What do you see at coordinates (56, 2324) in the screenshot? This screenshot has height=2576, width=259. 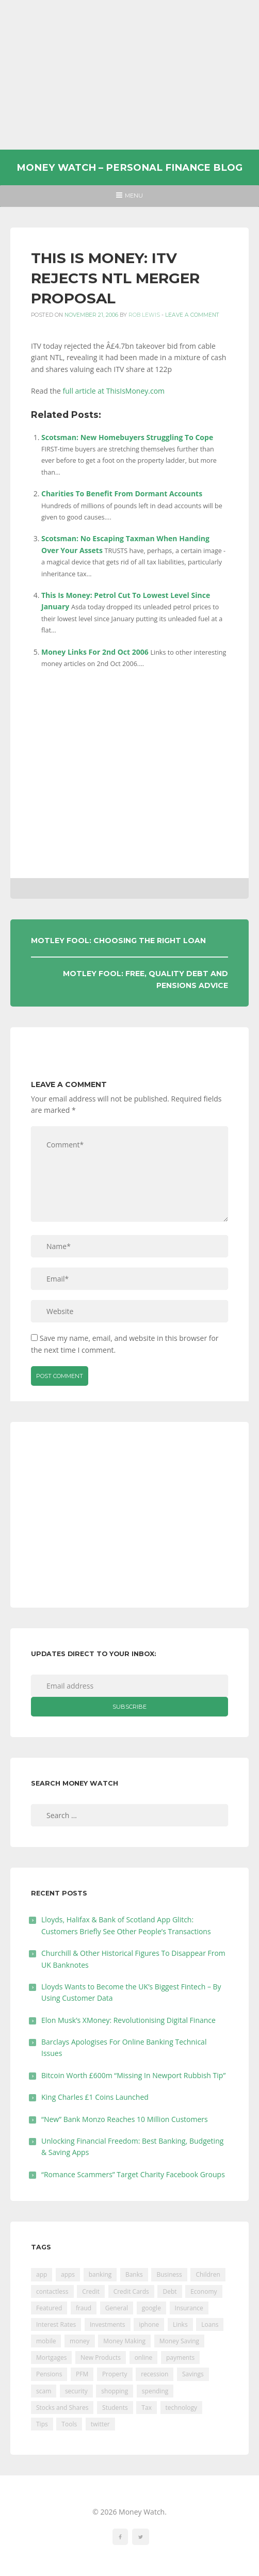 I see `Interest Rates [Interest Rates (129 items)]` at bounding box center [56, 2324].